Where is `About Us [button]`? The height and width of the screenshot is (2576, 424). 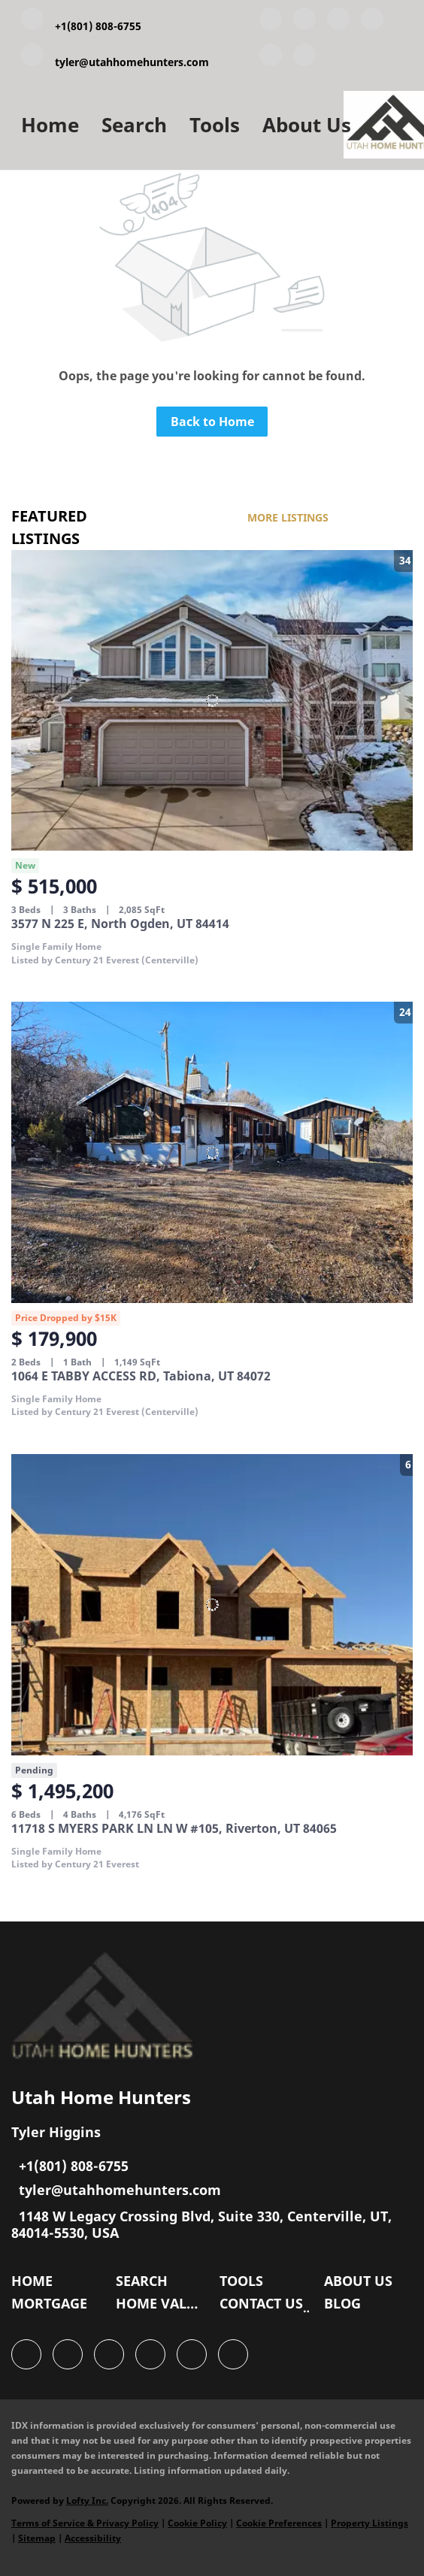 About Us [button] is located at coordinates (306, 124).